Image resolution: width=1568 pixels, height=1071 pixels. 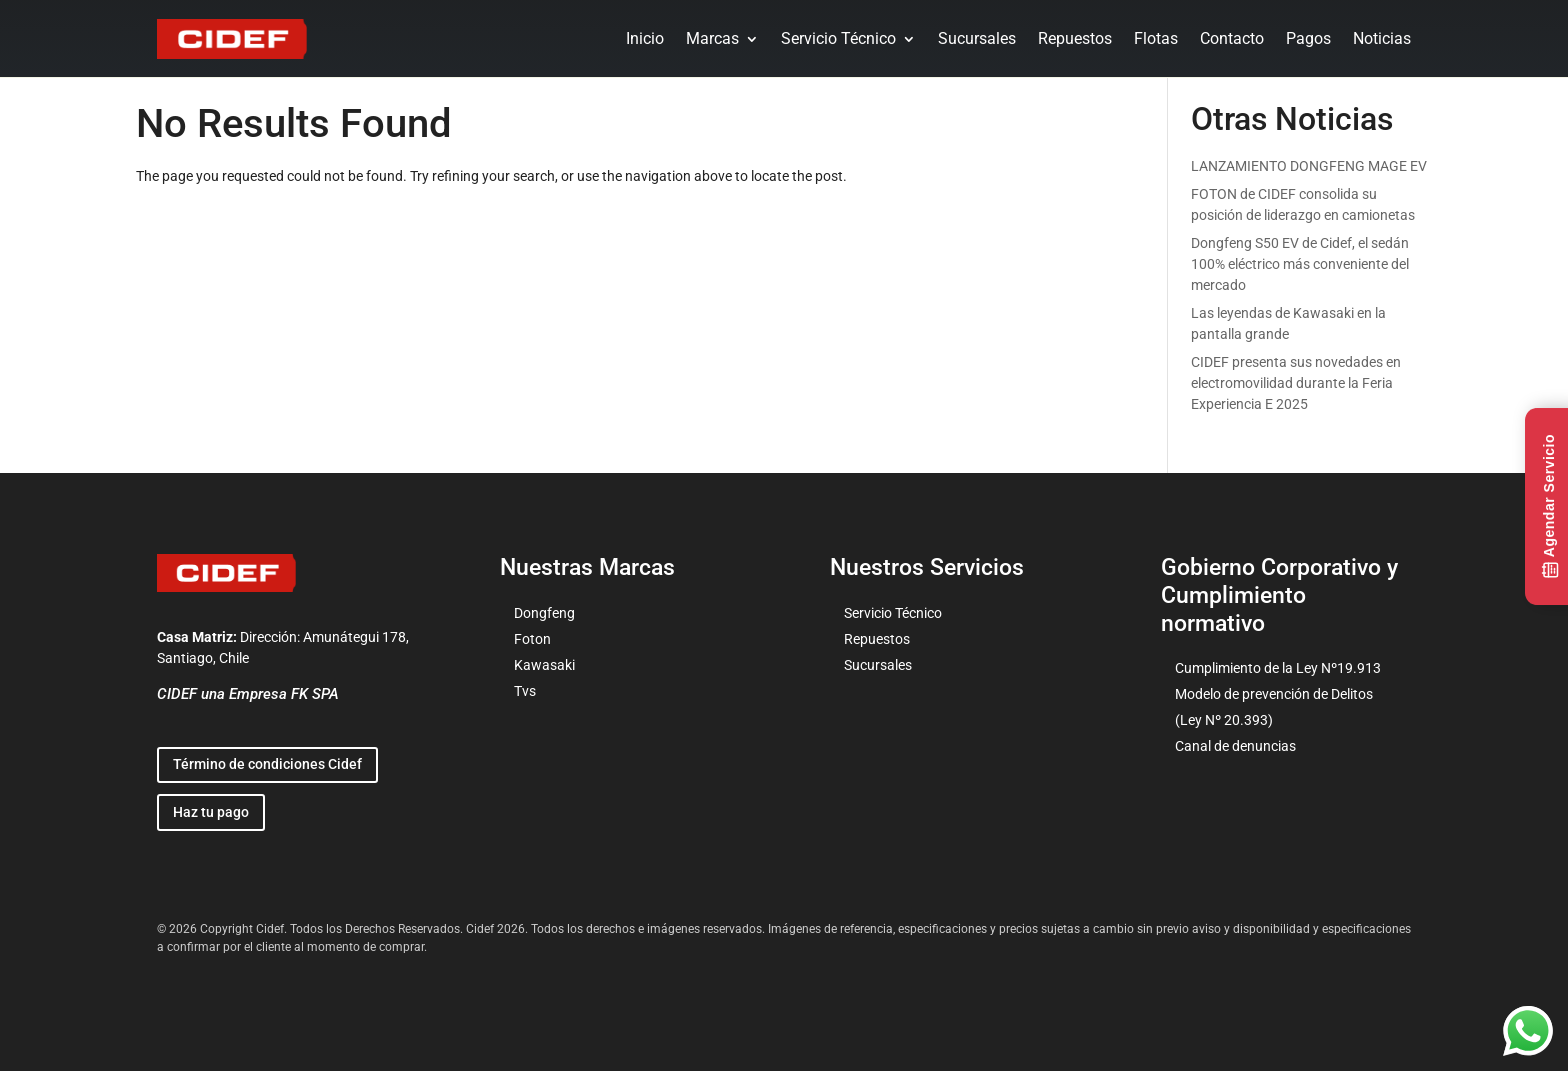 What do you see at coordinates (1235, 746) in the screenshot?
I see `Canal de denuncias` at bounding box center [1235, 746].